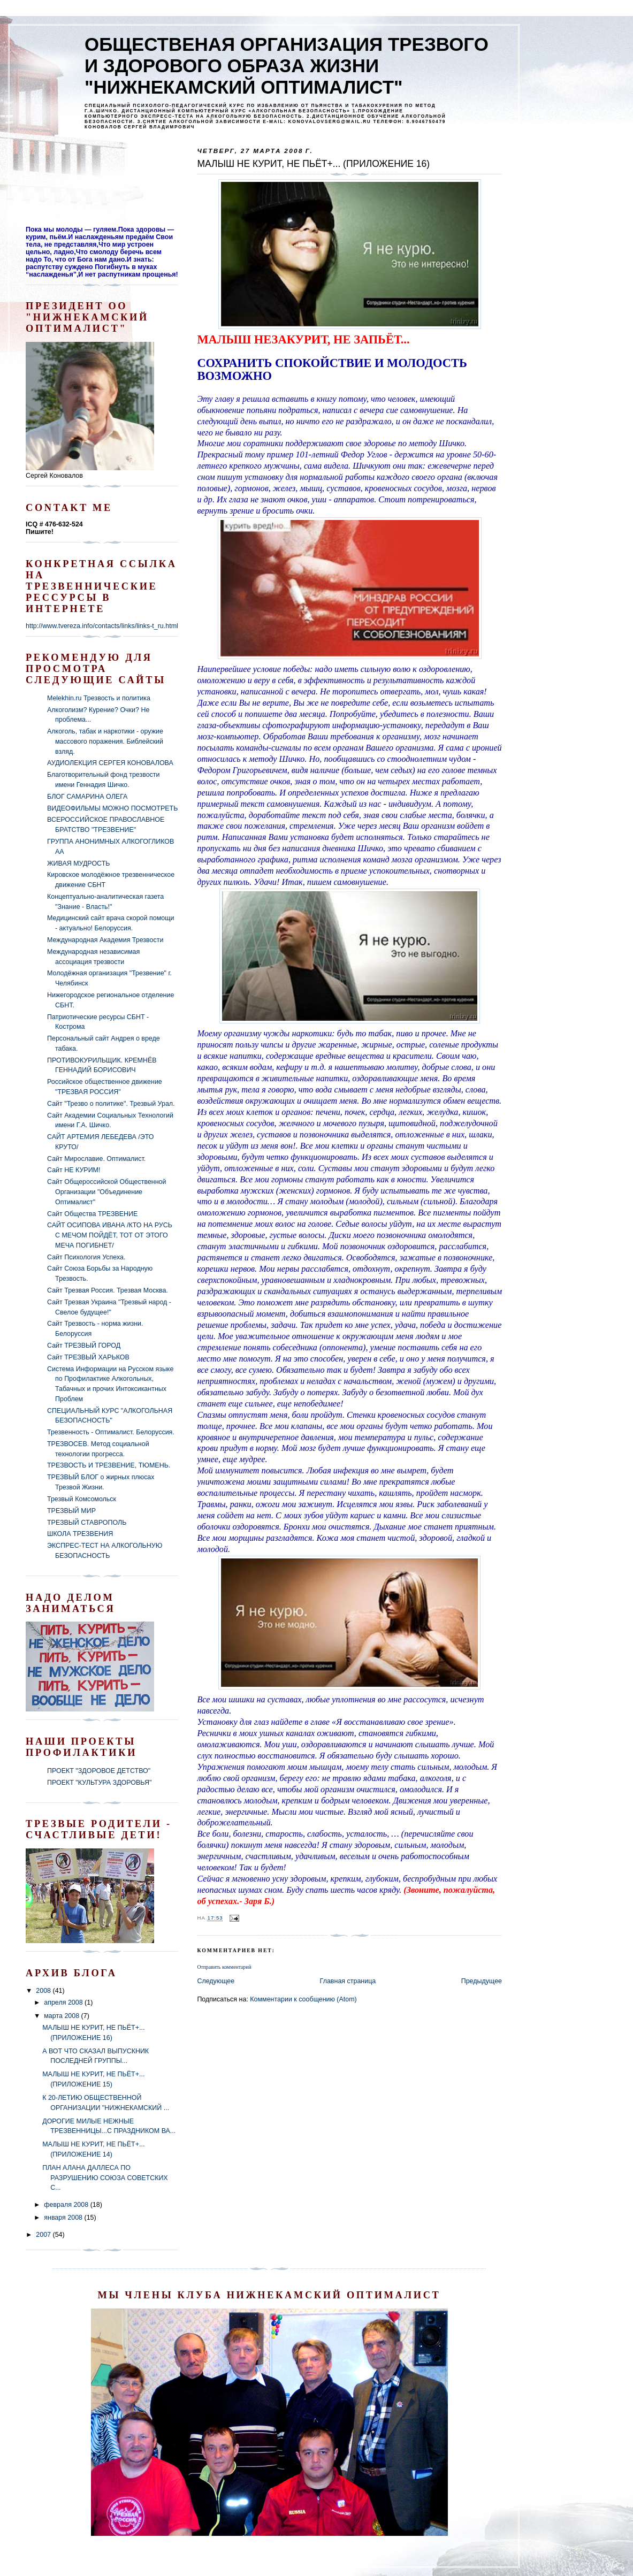 This screenshot has width=633, height=2576. What do you see at coordinates (105, 2177) in the screenshot?
I see `ПЛАН АЛАНА ДАЛЛЕСА ПО РАЗРУШЕНИЮ СОЮЗА СОВЕТСКИХ С...` at bounding box center [105, 2177].